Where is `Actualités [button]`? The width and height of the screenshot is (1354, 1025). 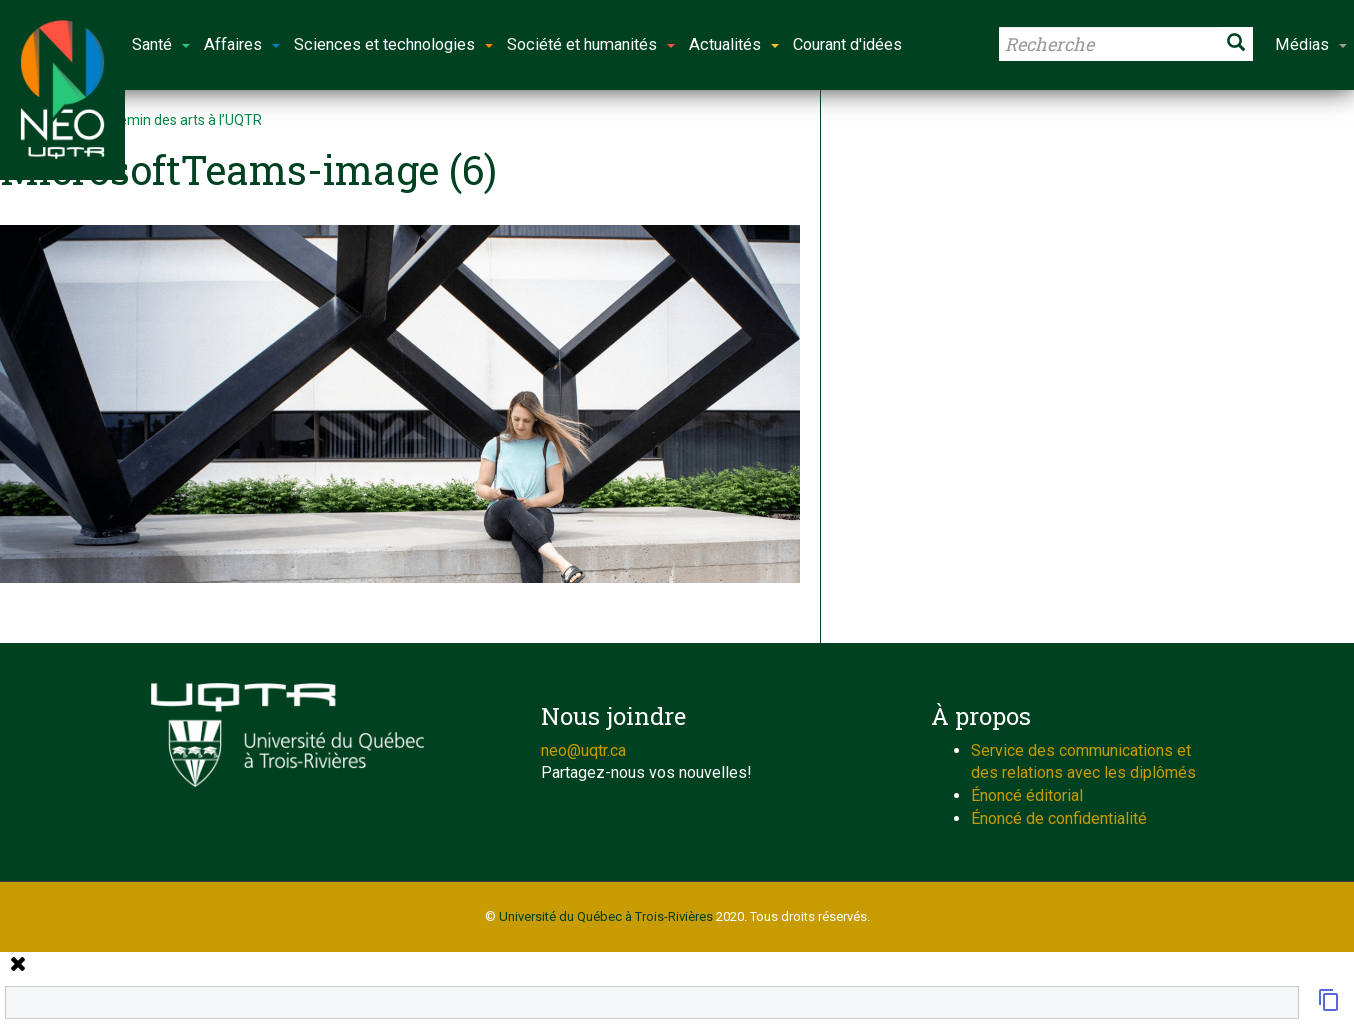
Actualités [button] is located at coordinates (734, 44).